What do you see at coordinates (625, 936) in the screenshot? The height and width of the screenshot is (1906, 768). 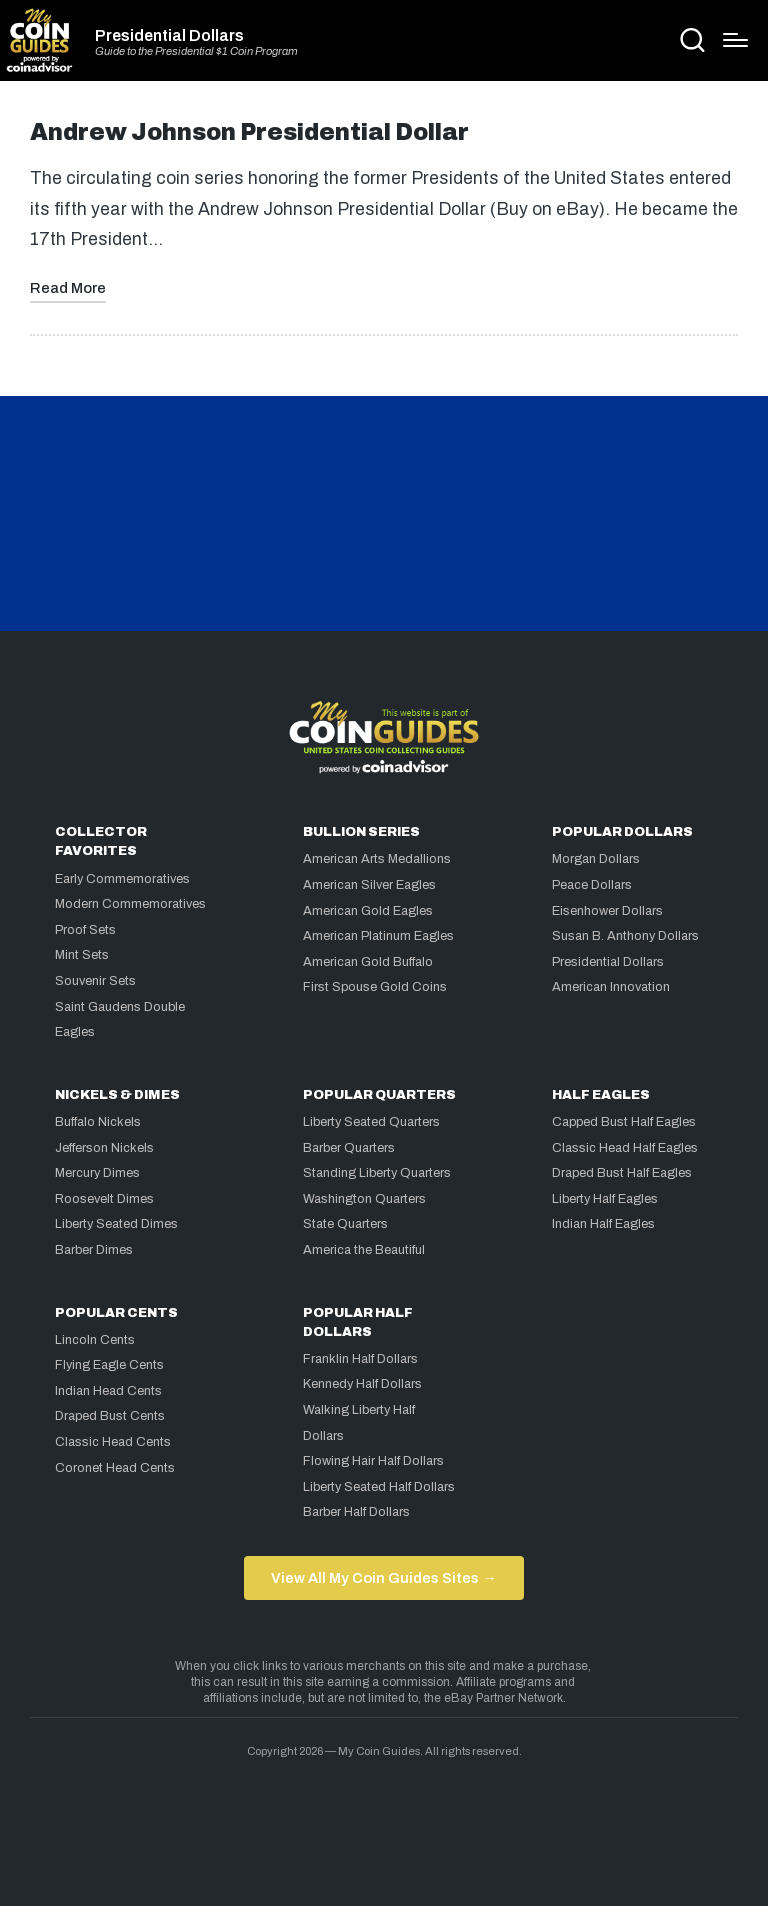 I see `Susan B. Anthony Dollars` at bounding box center [625, 936].